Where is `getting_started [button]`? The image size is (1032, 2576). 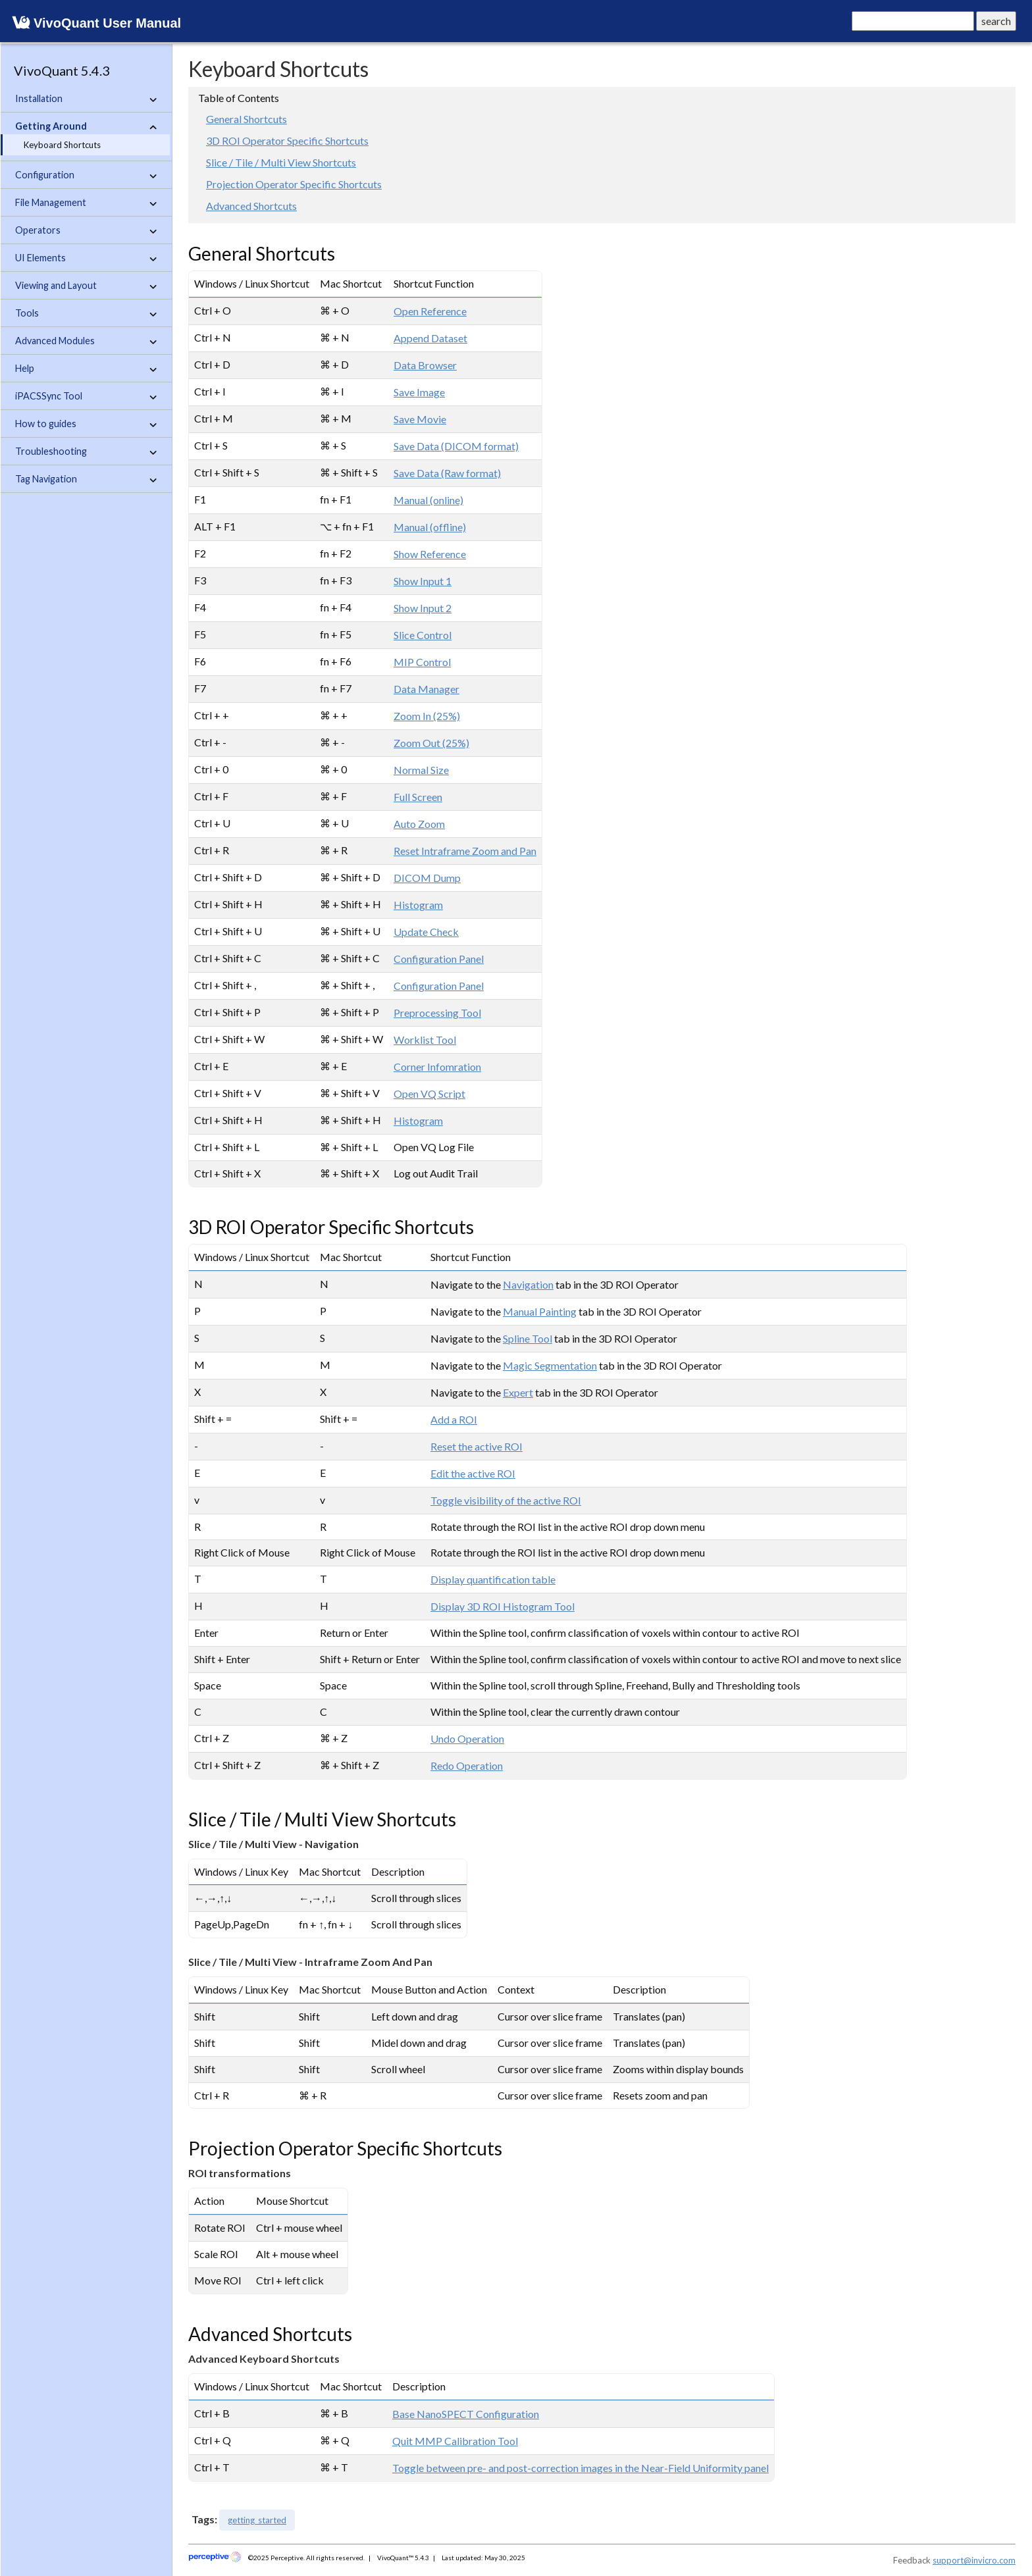
getting_started [button] is located at coordinates (257, 2520).